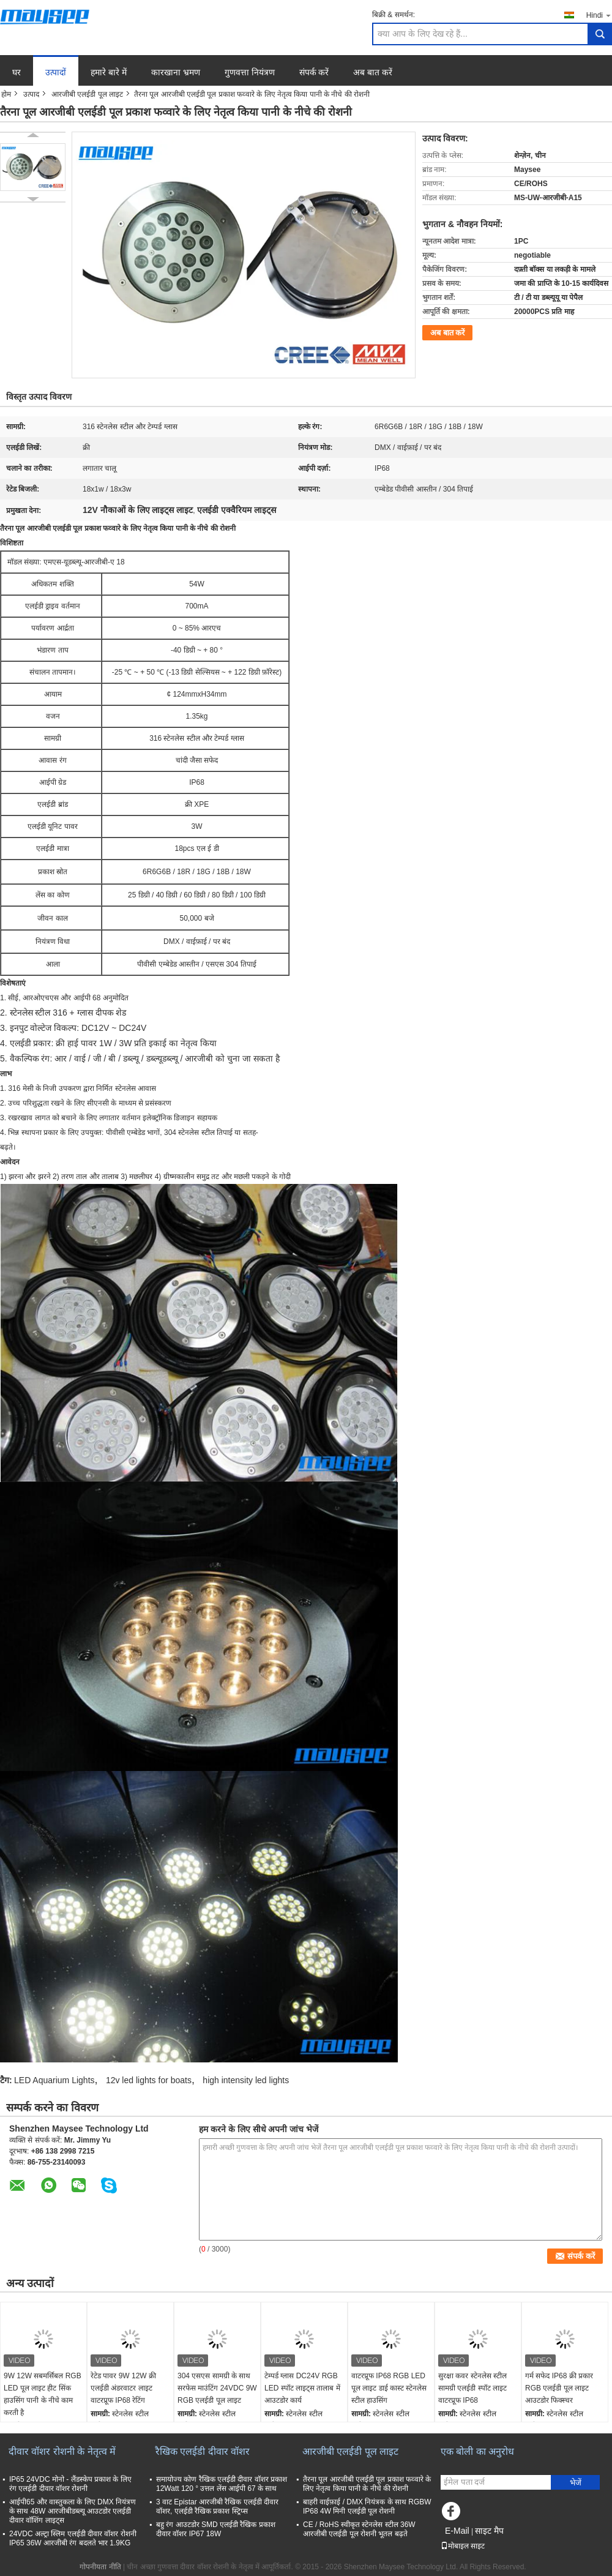  Describe the element at coordinates (31, 94) in the screenshot. I see `उत्पाद` at that location.